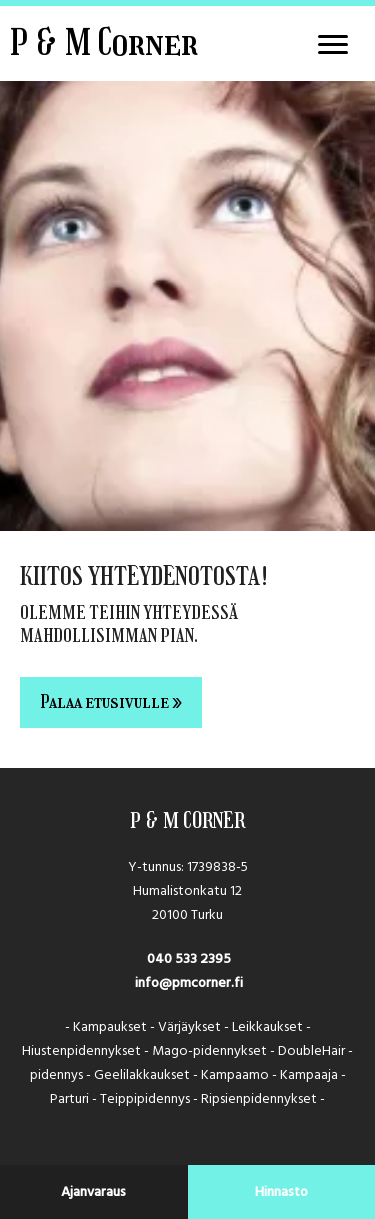 This screenshot has height=1219, width=375. Describe the element at coordinates (281, 1192) in the screenshot. I see `Hinnasto` at that location.